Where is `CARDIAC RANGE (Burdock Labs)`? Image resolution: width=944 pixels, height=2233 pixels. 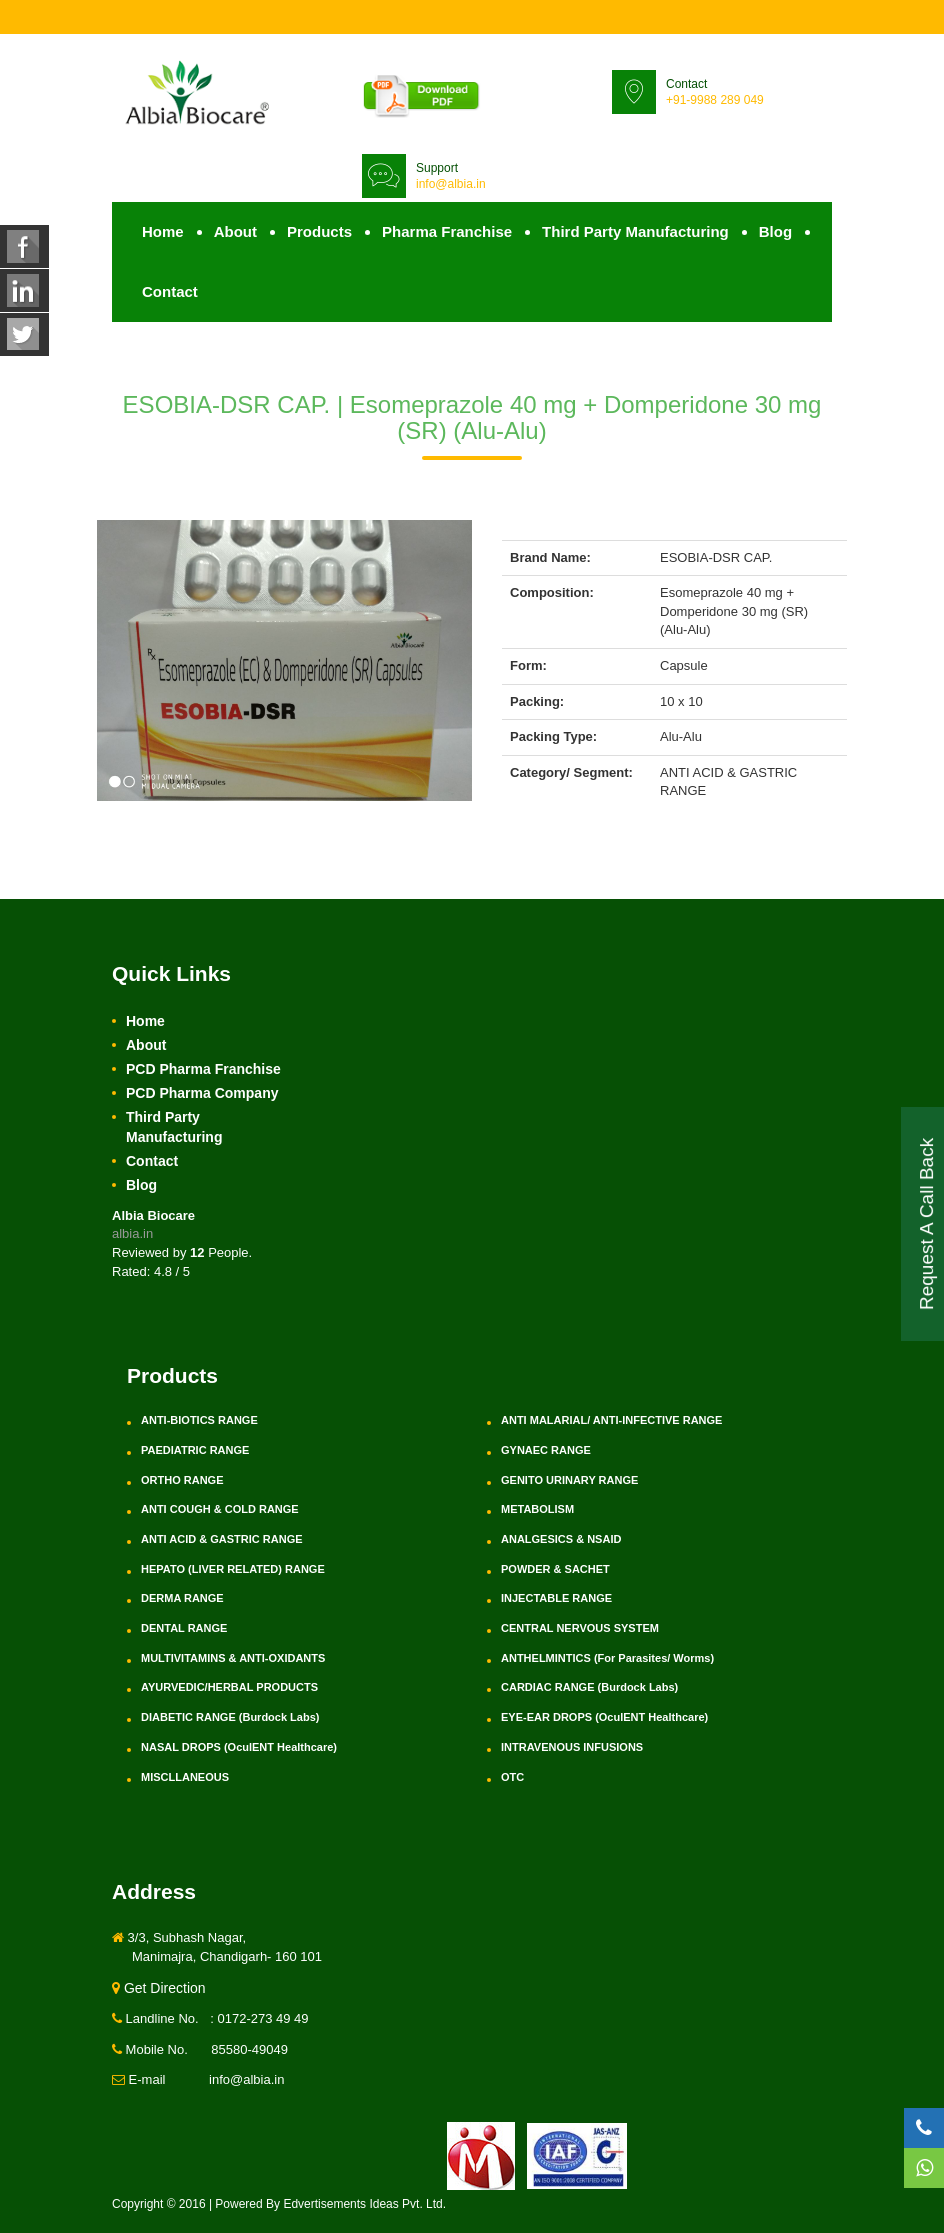 CARDIAC RANGE (Burdock Labs) is located at coordinates (589, 1687).